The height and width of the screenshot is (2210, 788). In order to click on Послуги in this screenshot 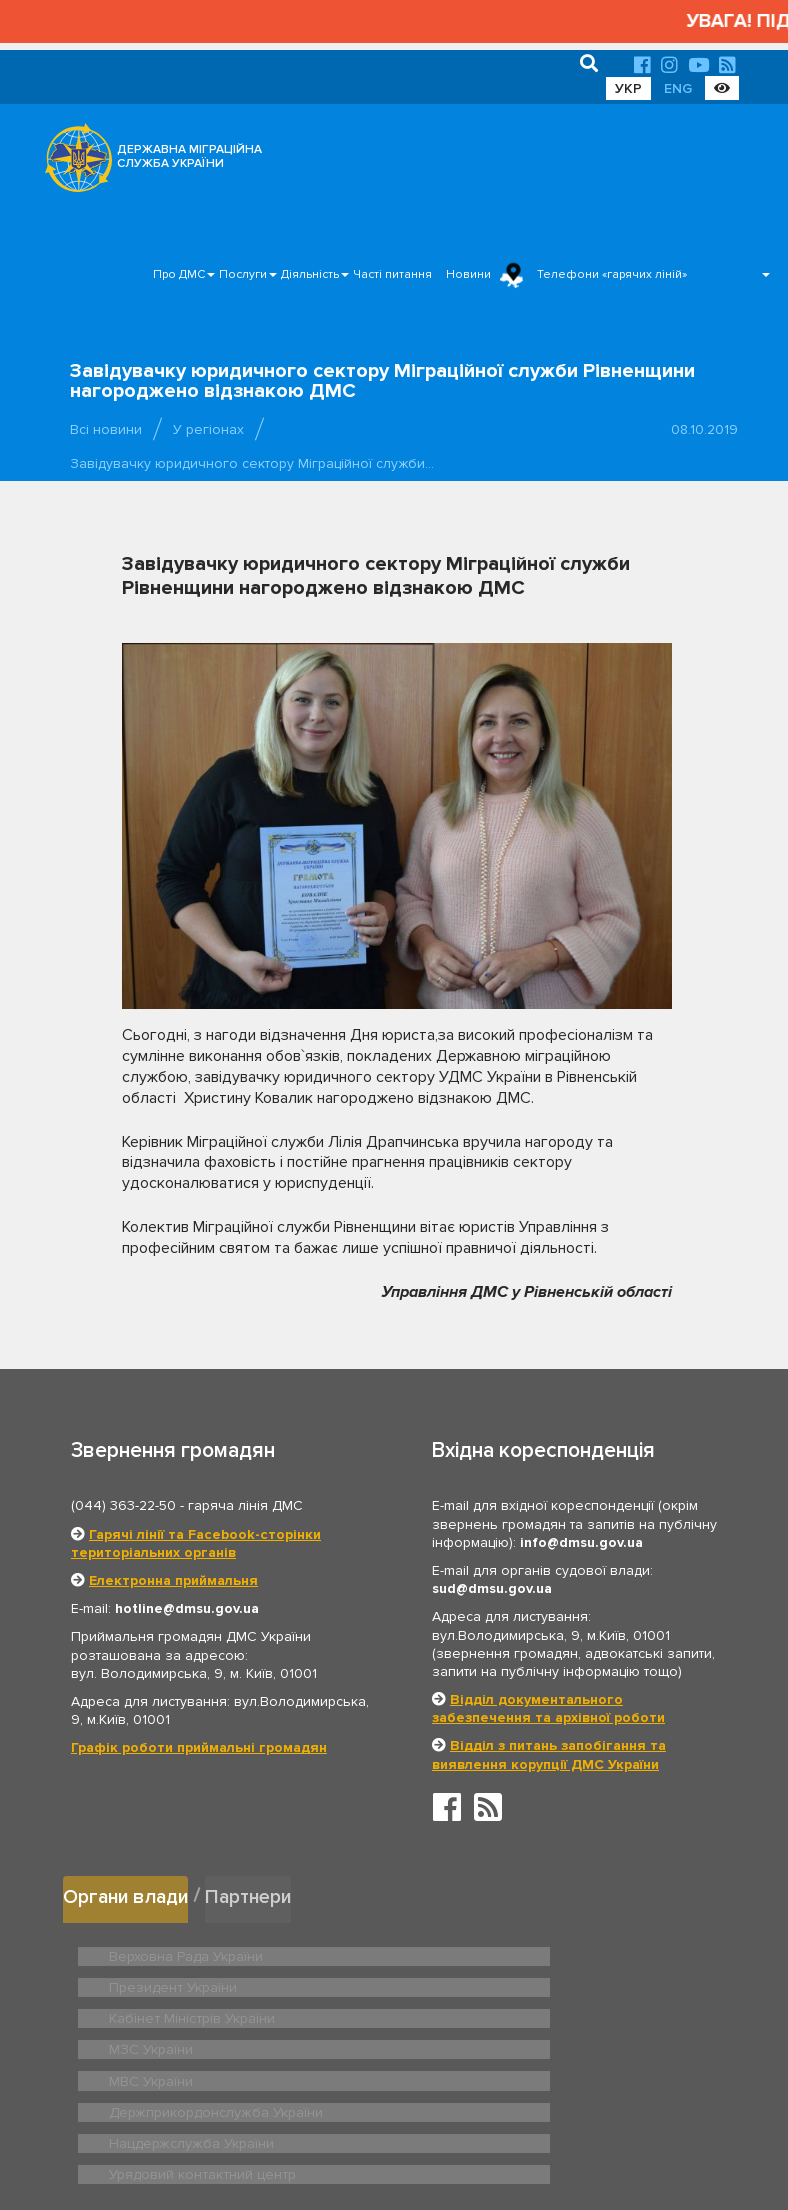, I will do `click(243, 274)`.